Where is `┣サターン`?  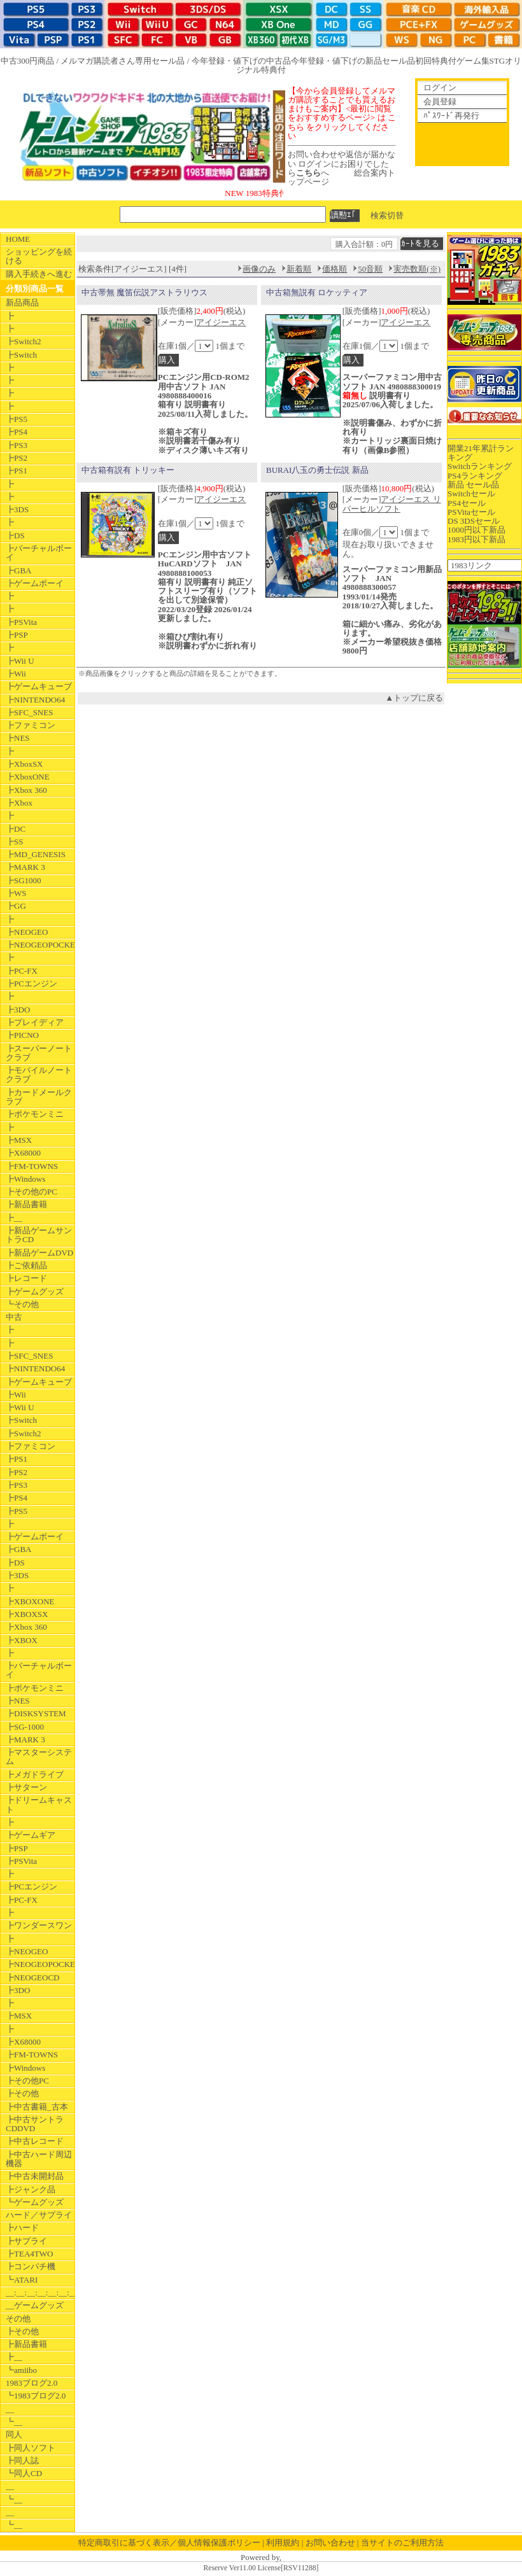 ┣サターン is located at coordinates (26, 1787).